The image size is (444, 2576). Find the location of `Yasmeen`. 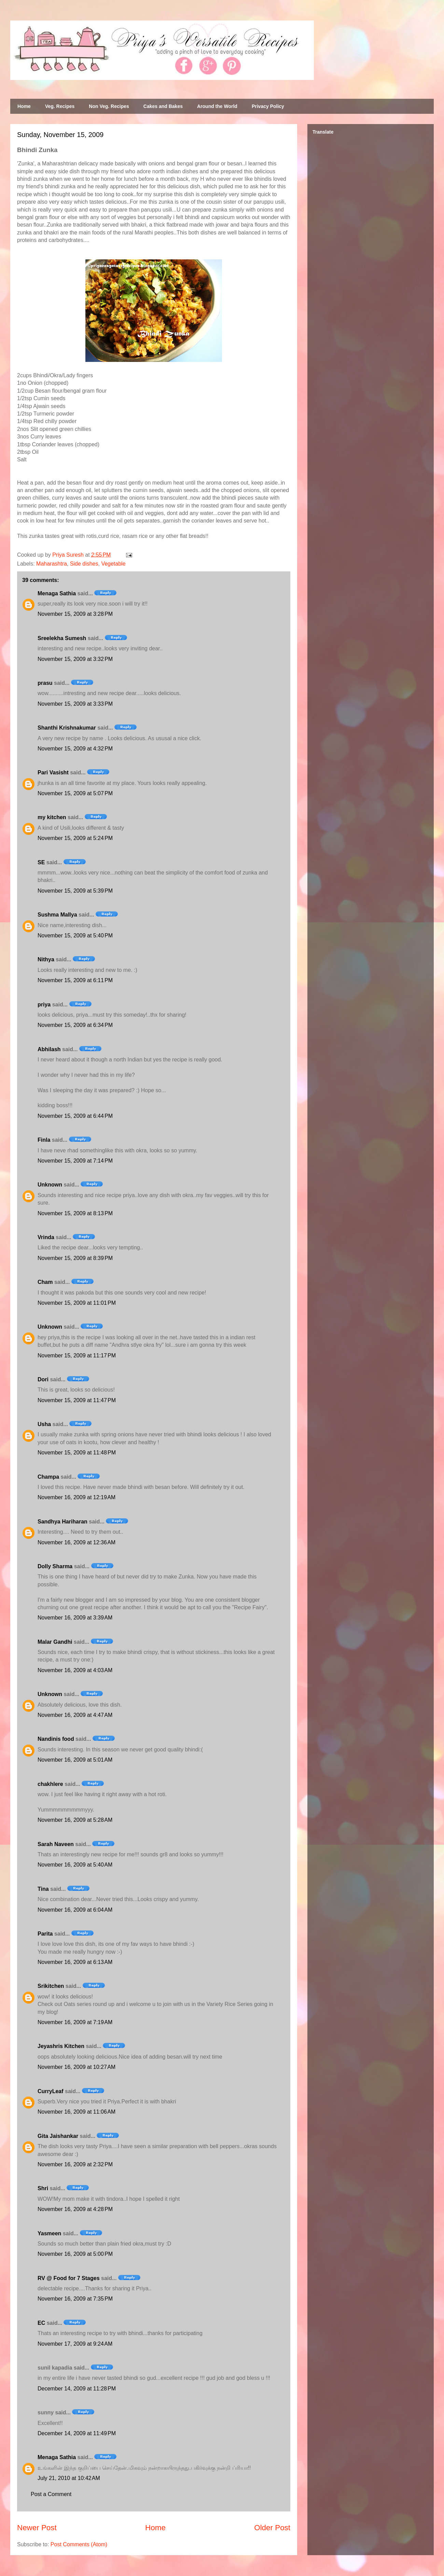

Yasmeen is located at coordinates (49, 2233).